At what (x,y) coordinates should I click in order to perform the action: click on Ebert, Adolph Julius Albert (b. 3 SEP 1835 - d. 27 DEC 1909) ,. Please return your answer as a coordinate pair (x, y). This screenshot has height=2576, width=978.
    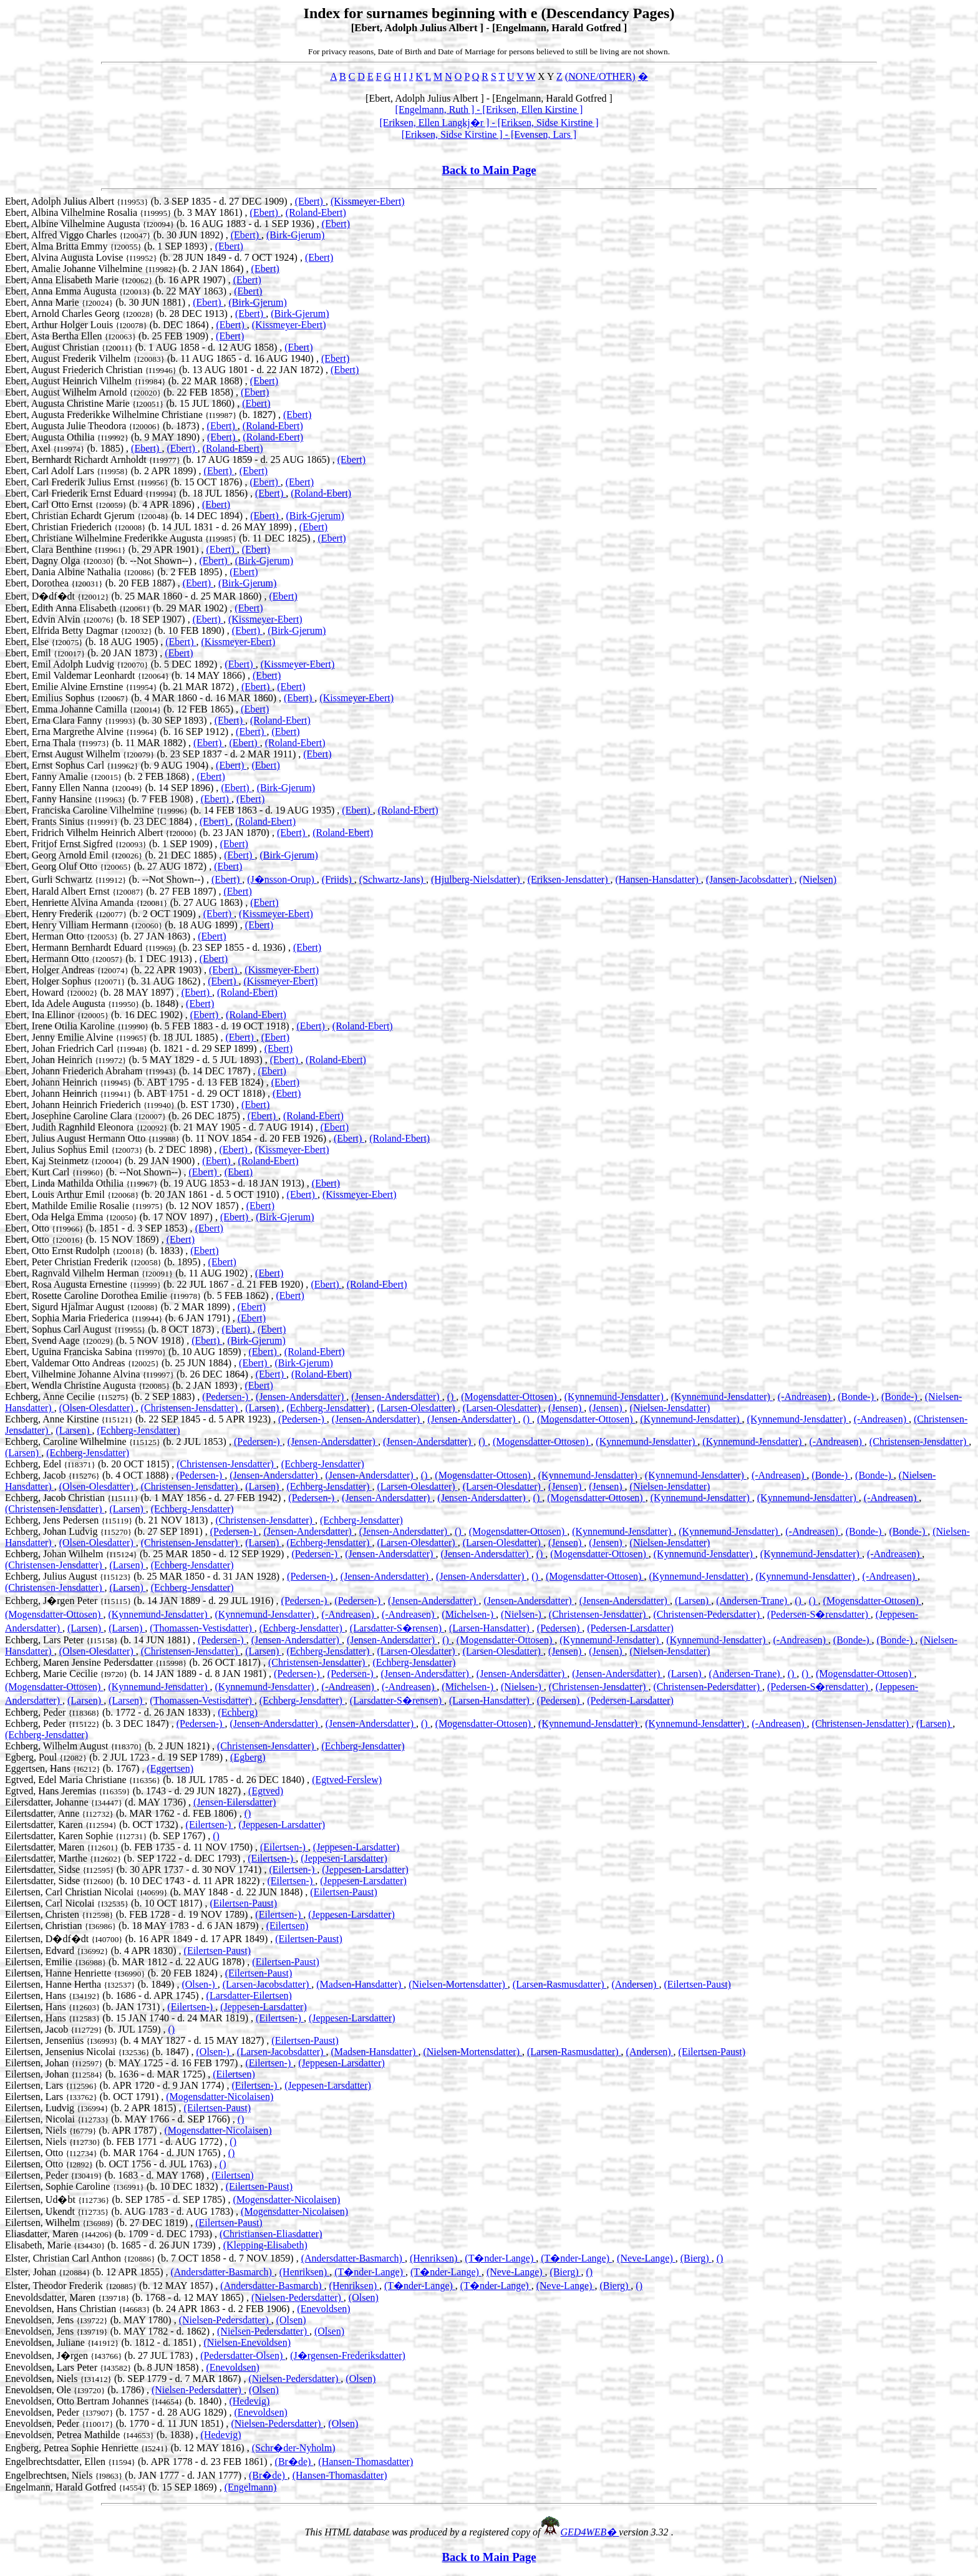
    Looking at the image, I should click on (150, 201).